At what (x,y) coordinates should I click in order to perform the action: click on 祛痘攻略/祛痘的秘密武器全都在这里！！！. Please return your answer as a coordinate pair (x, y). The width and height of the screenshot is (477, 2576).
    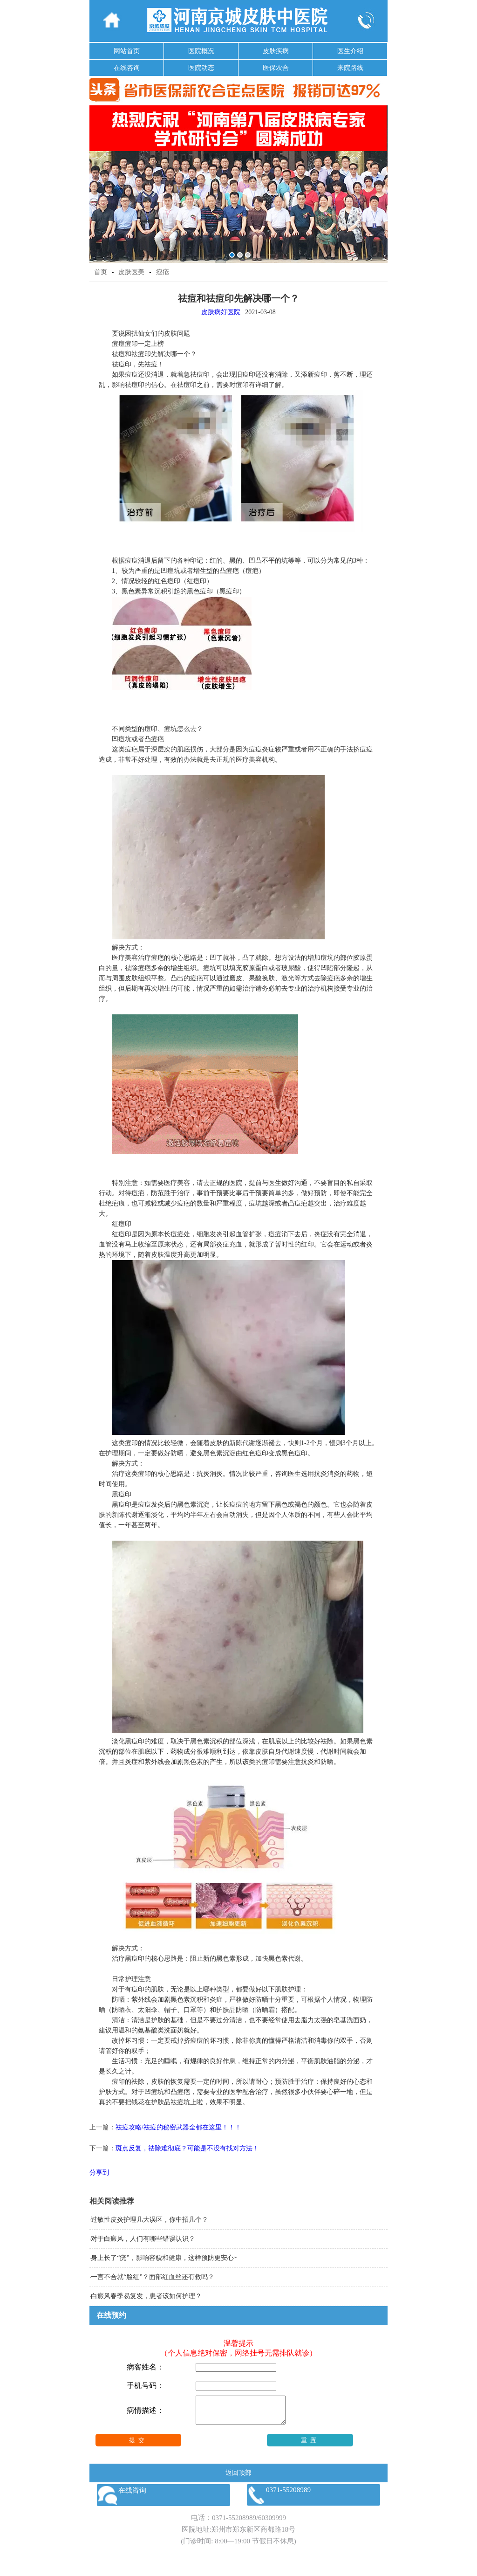
    Looking at the image, I should click on (178, 2127).